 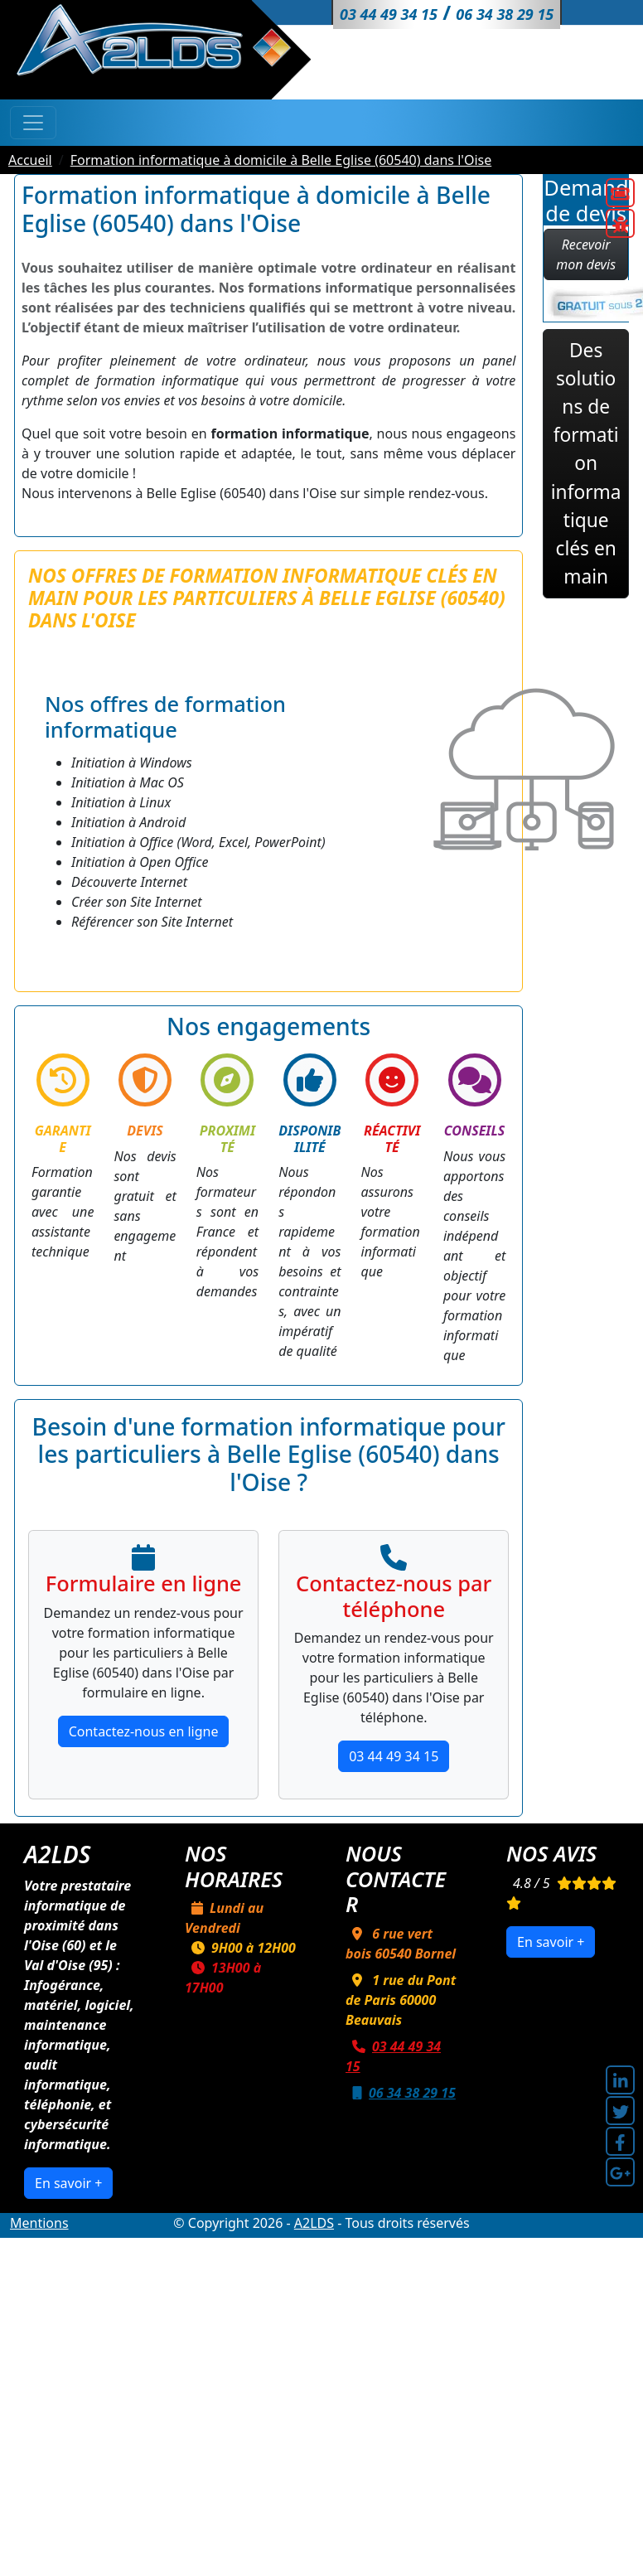 What do you see at coordinates (144, 1731) in the screenshot?
I see `Contactez-nous en ligne` at bounding box center [144, 1731].